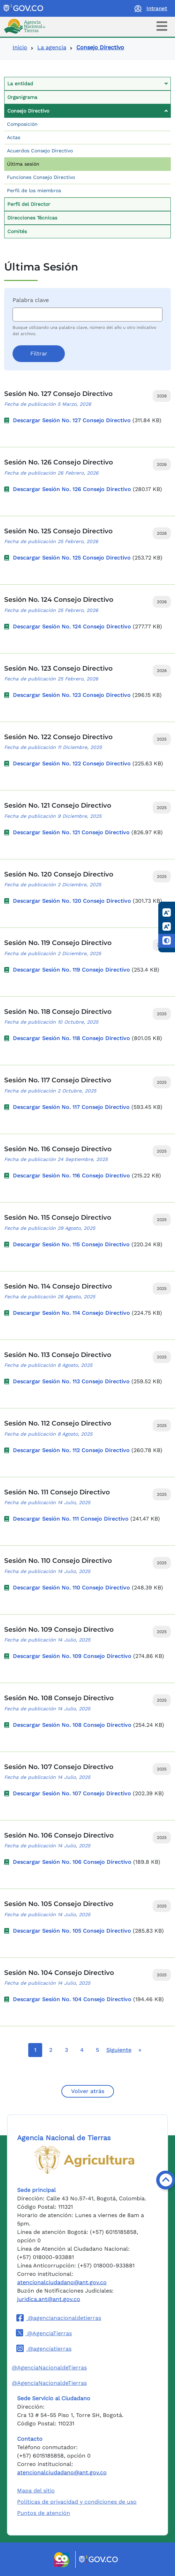 Image resolution: width=175 pixels, height=2576 pixels. I want to click on Descargar Sesión No. 118 Consejo Directivo, so click(71, 1038).